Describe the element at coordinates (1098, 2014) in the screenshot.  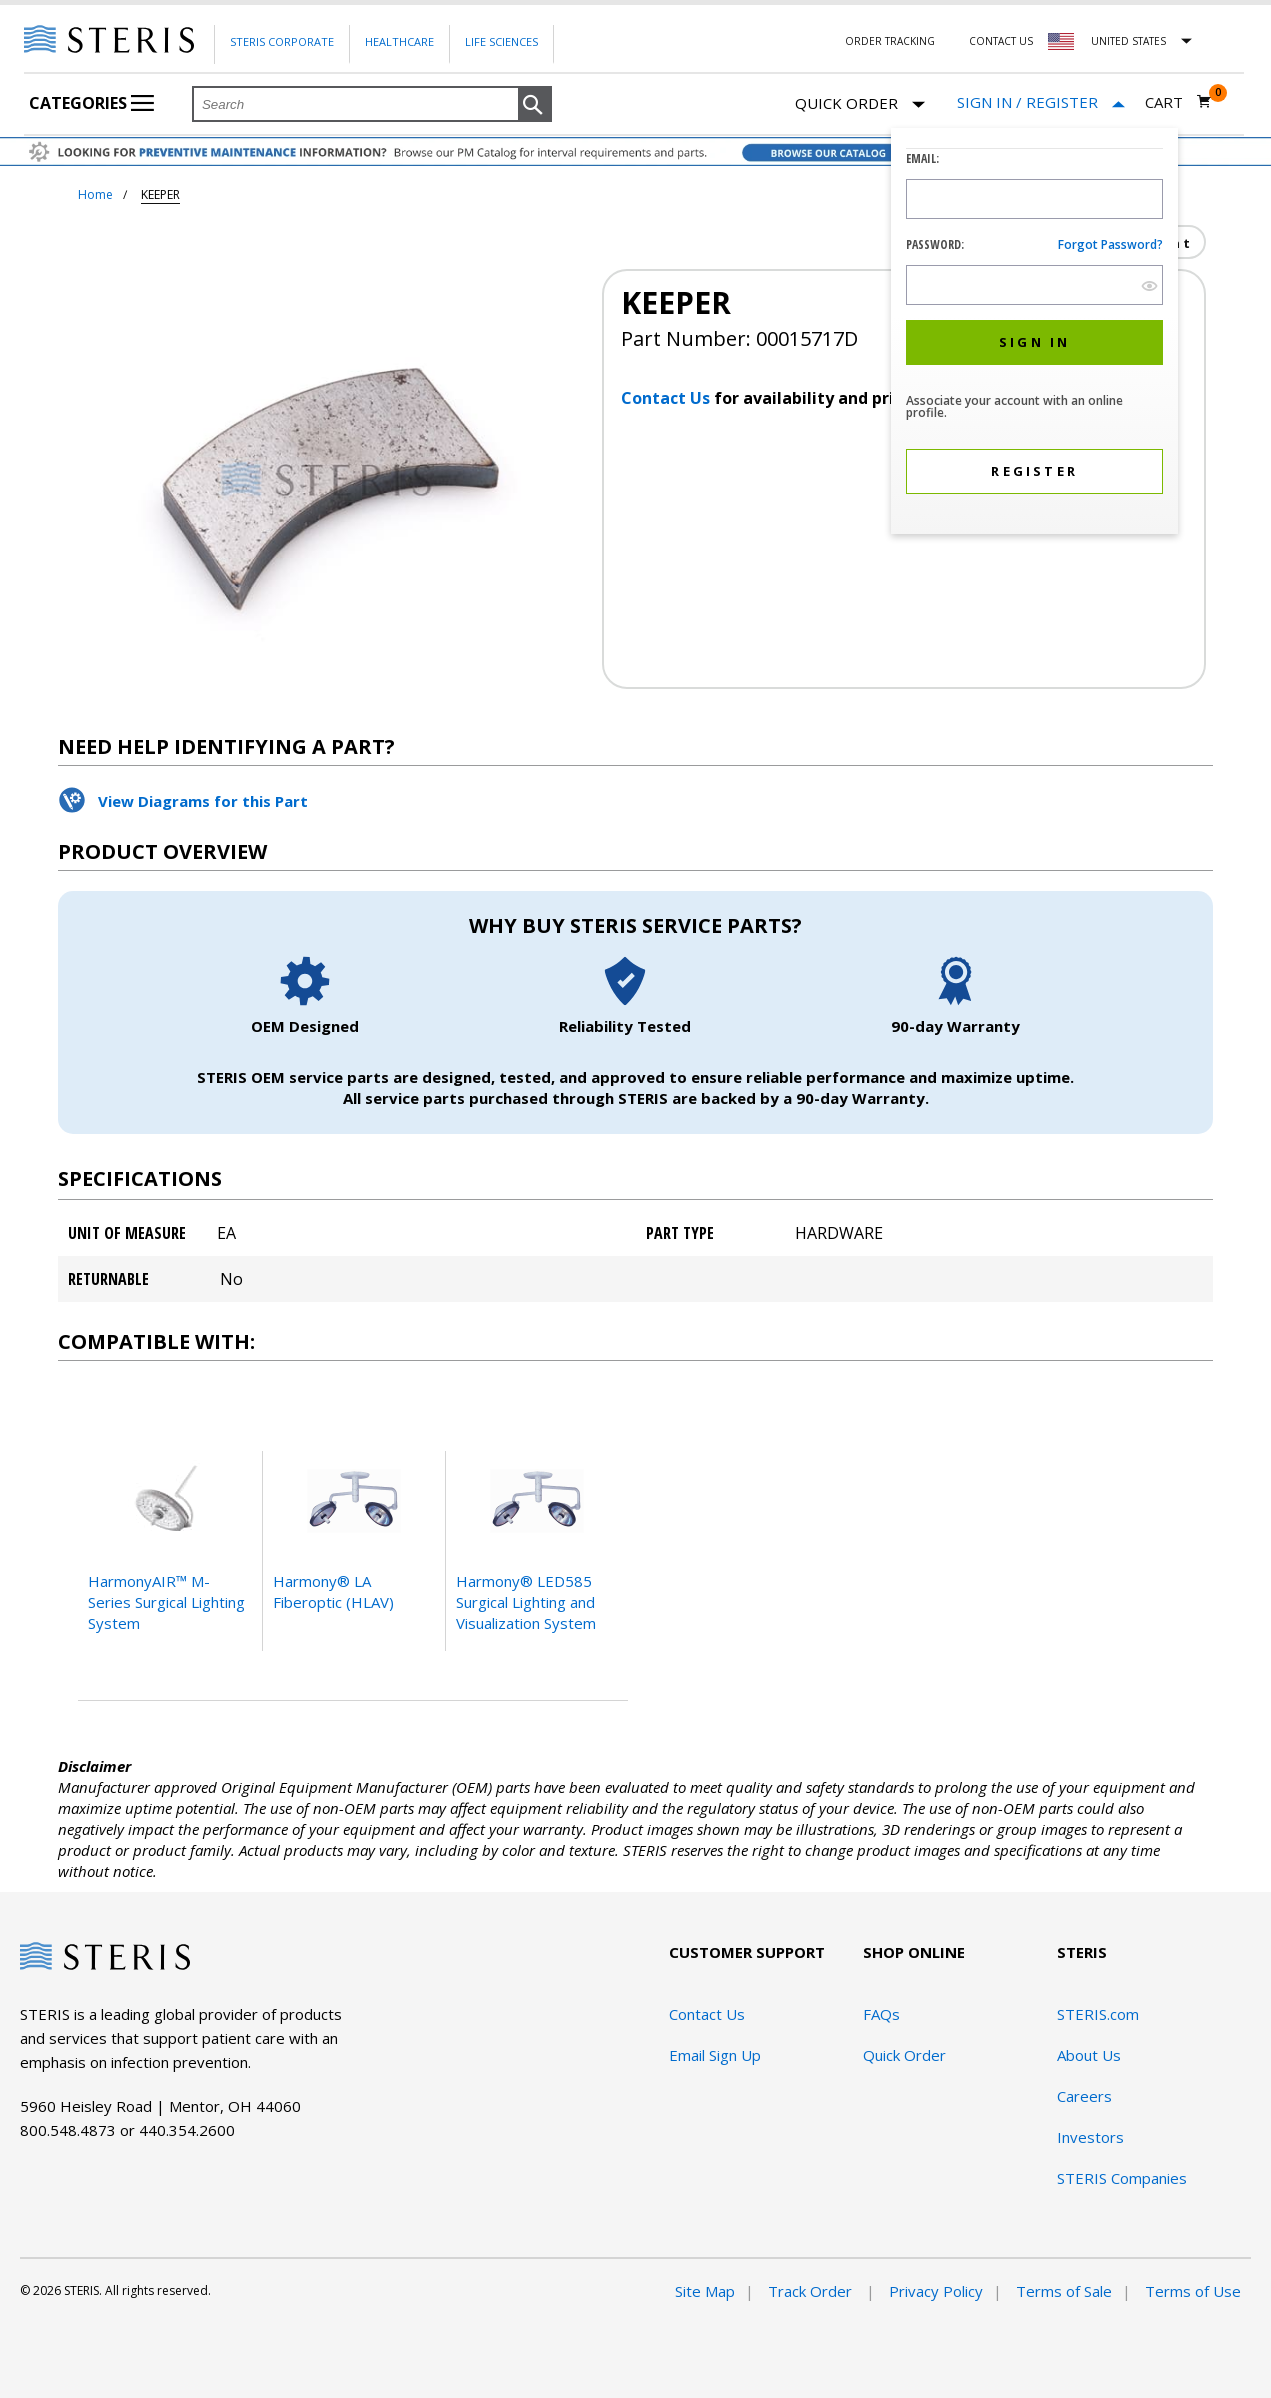
I see `STERIS.com` at that location.